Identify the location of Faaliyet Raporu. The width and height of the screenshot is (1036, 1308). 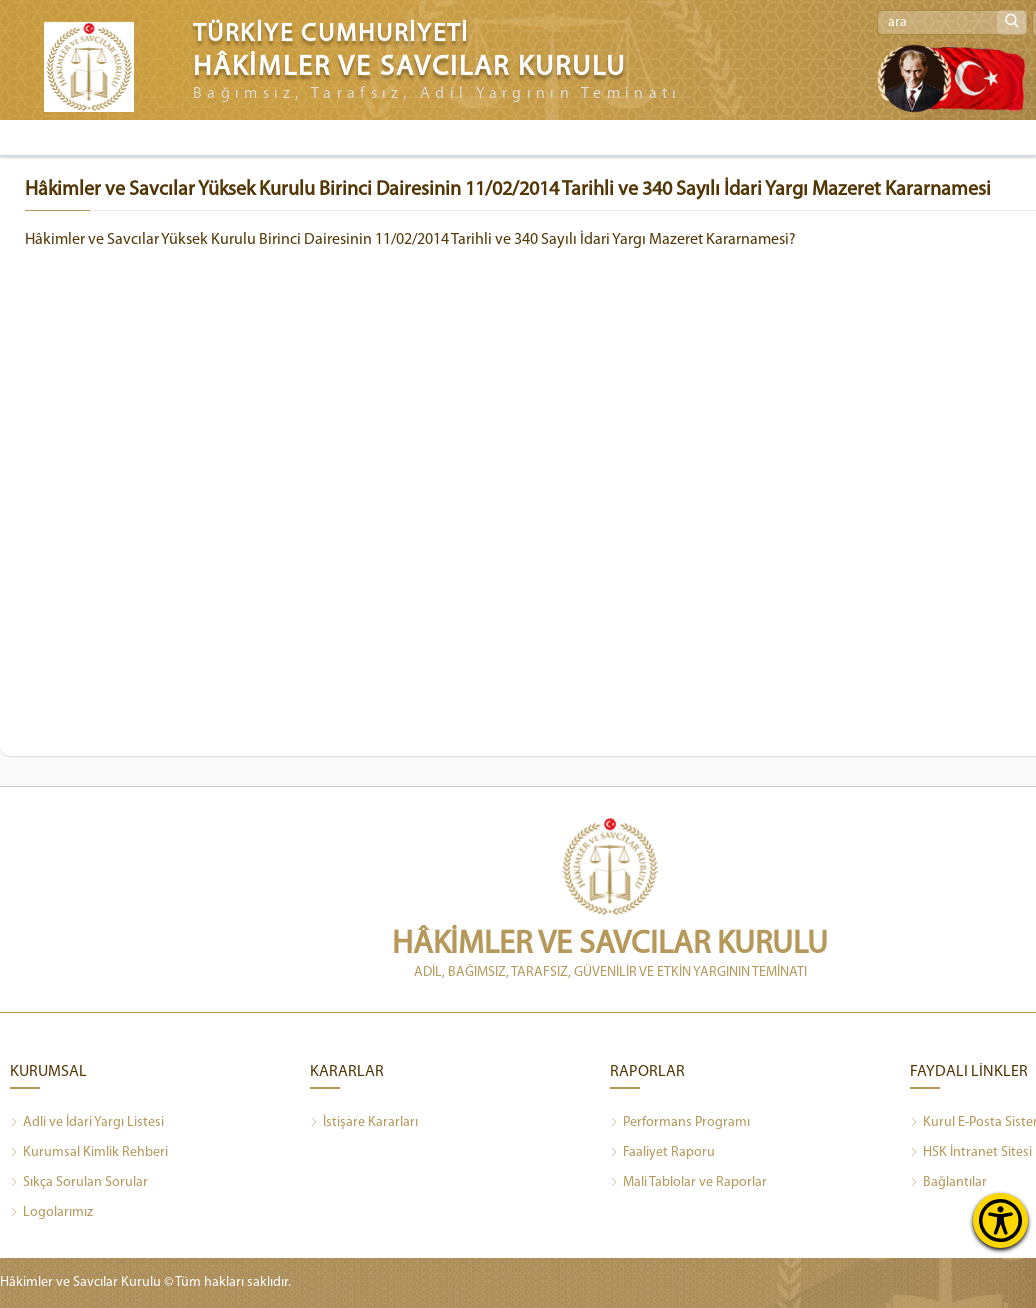
(662, 1153).